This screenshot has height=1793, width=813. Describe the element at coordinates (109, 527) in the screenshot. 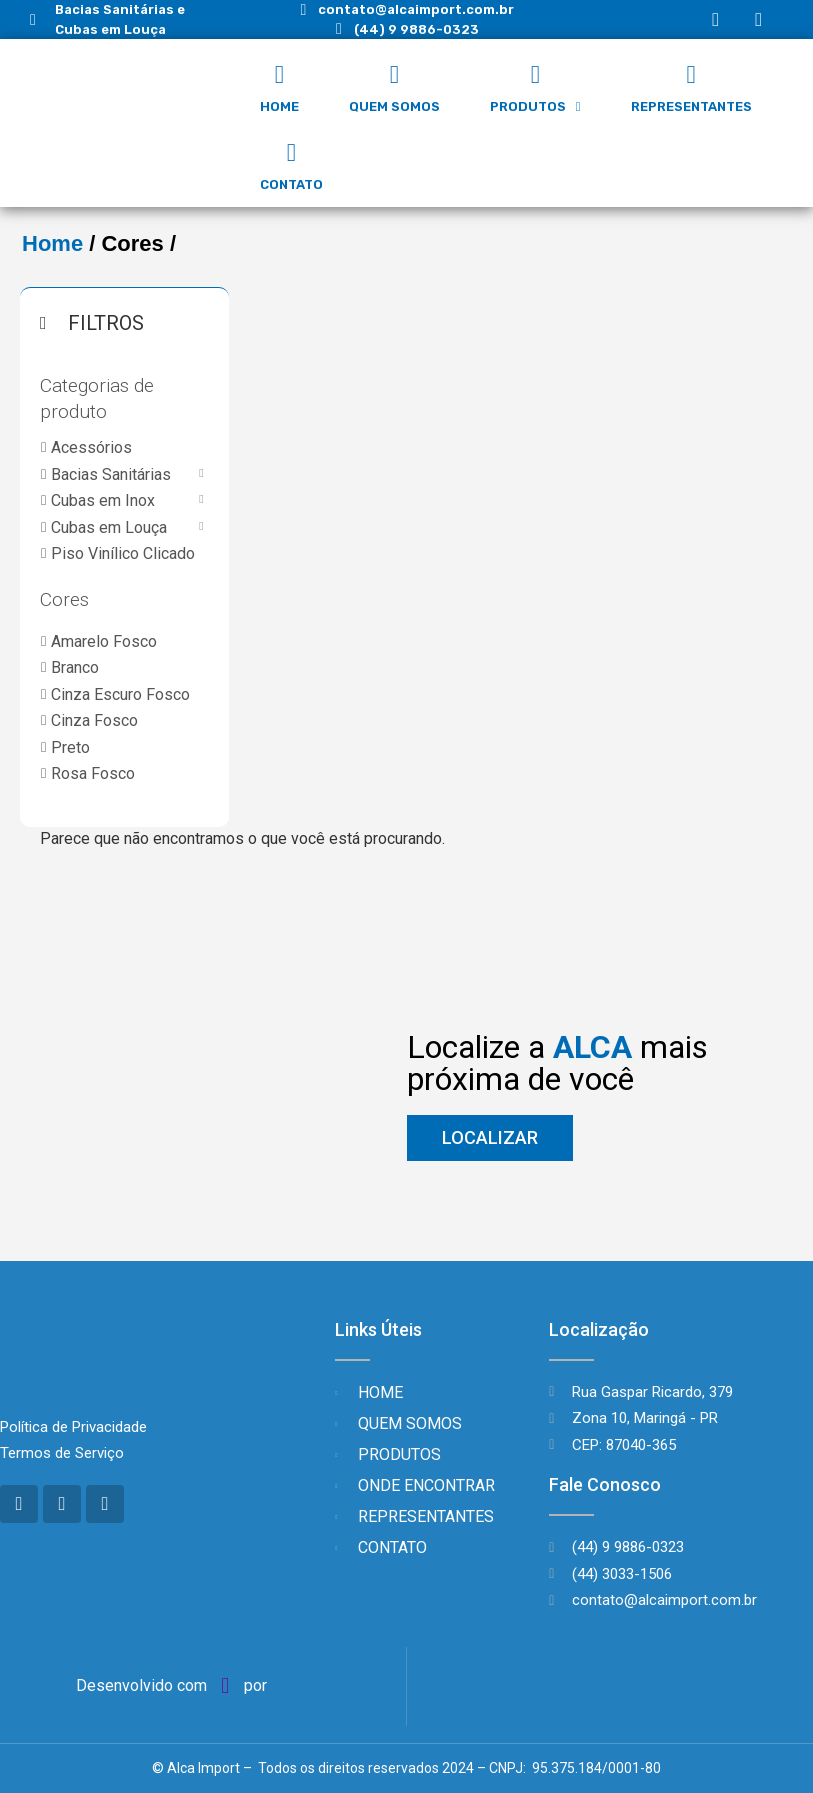

I see `Cubas em Louça` at that location.